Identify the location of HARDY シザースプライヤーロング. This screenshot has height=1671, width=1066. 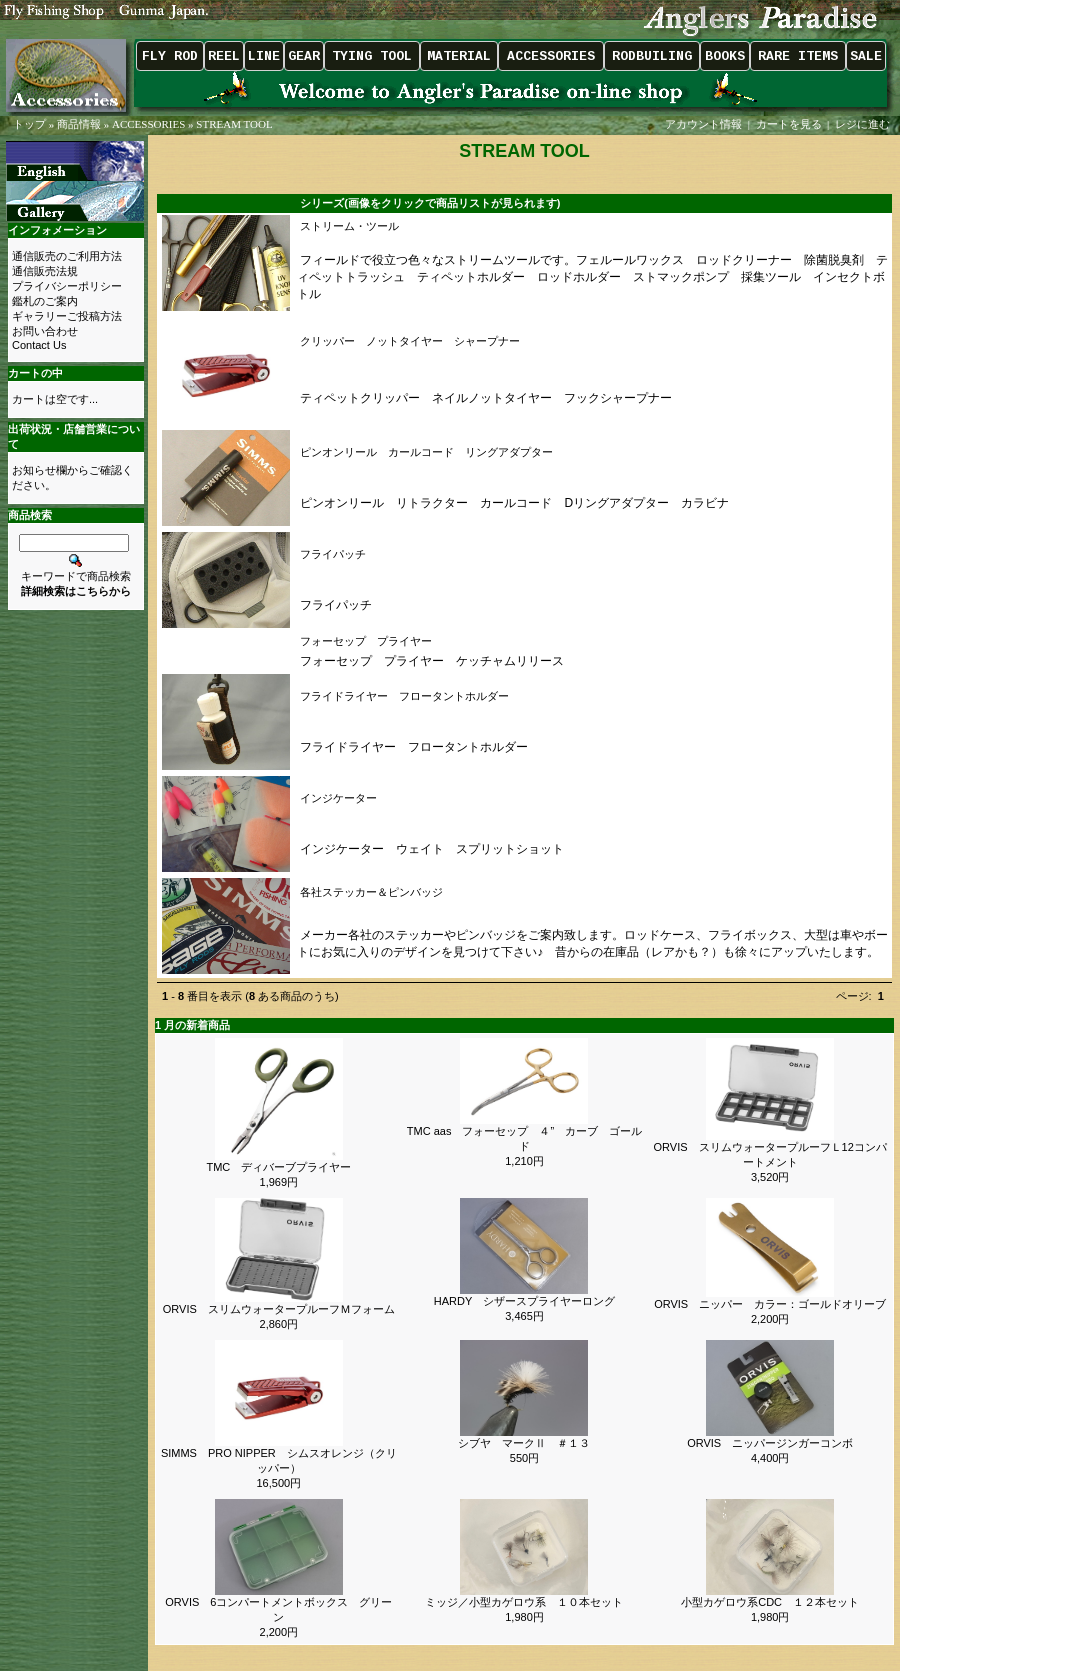
(524, 1301).